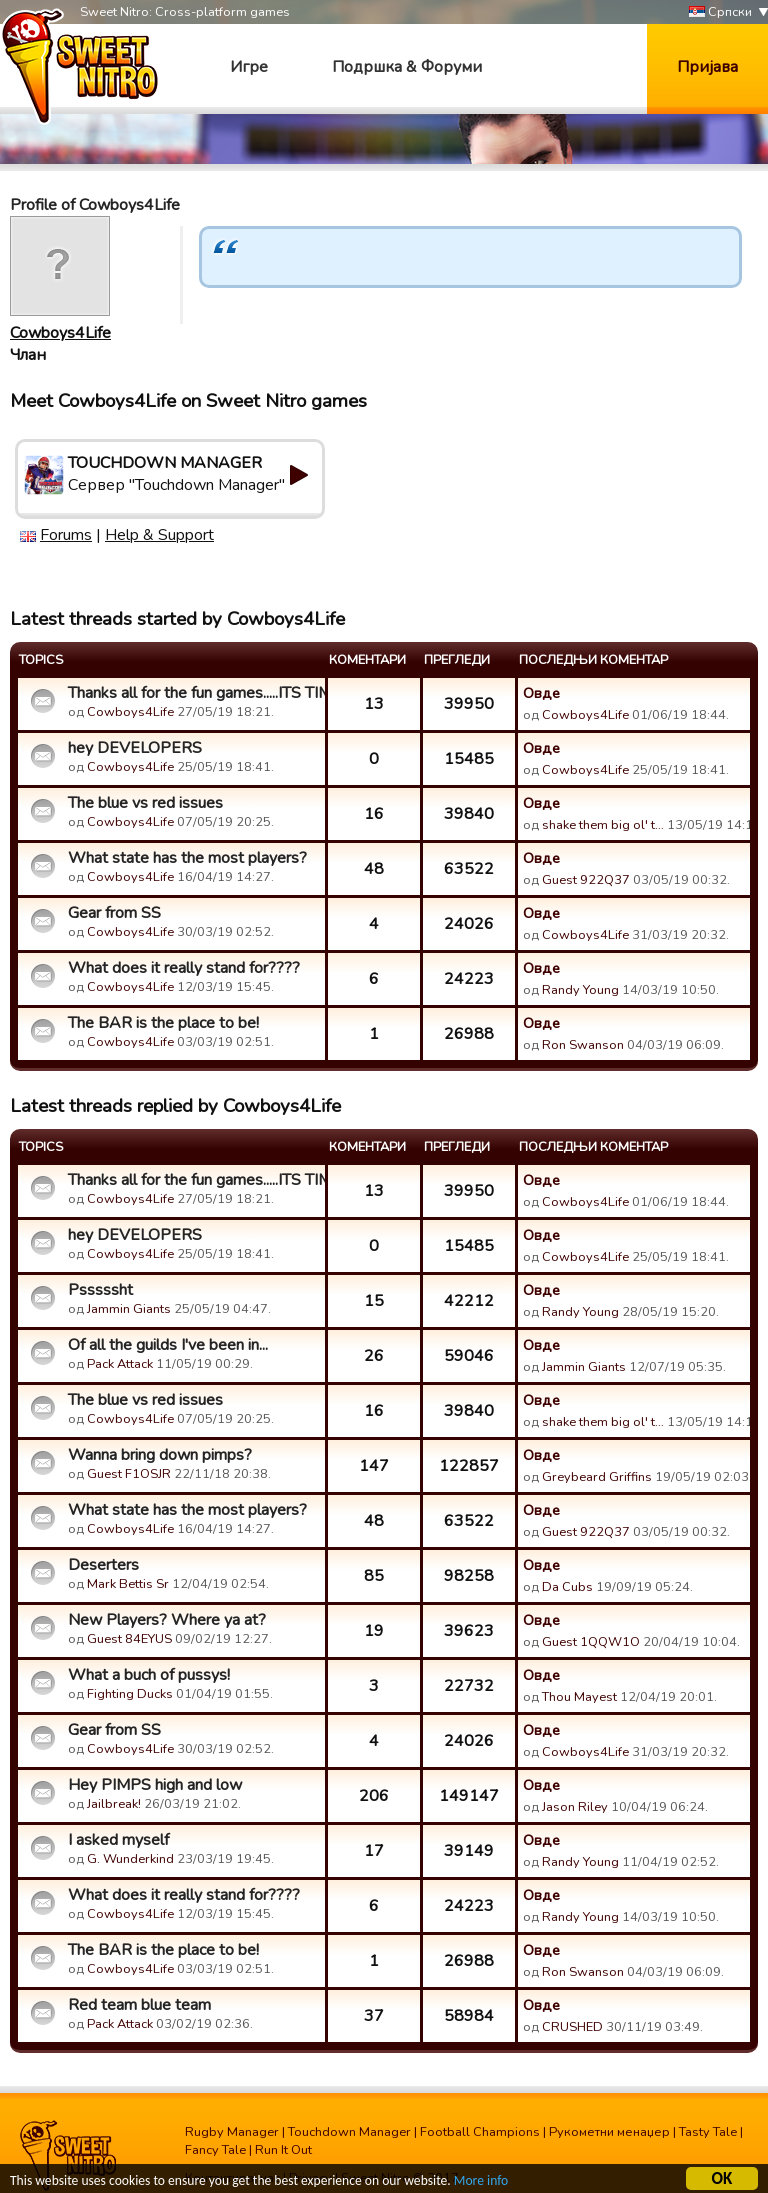 Image resolution: width=768 pixels, height=2193 pixels. I want to click on shake them big ol' t…, so click(603, 825).